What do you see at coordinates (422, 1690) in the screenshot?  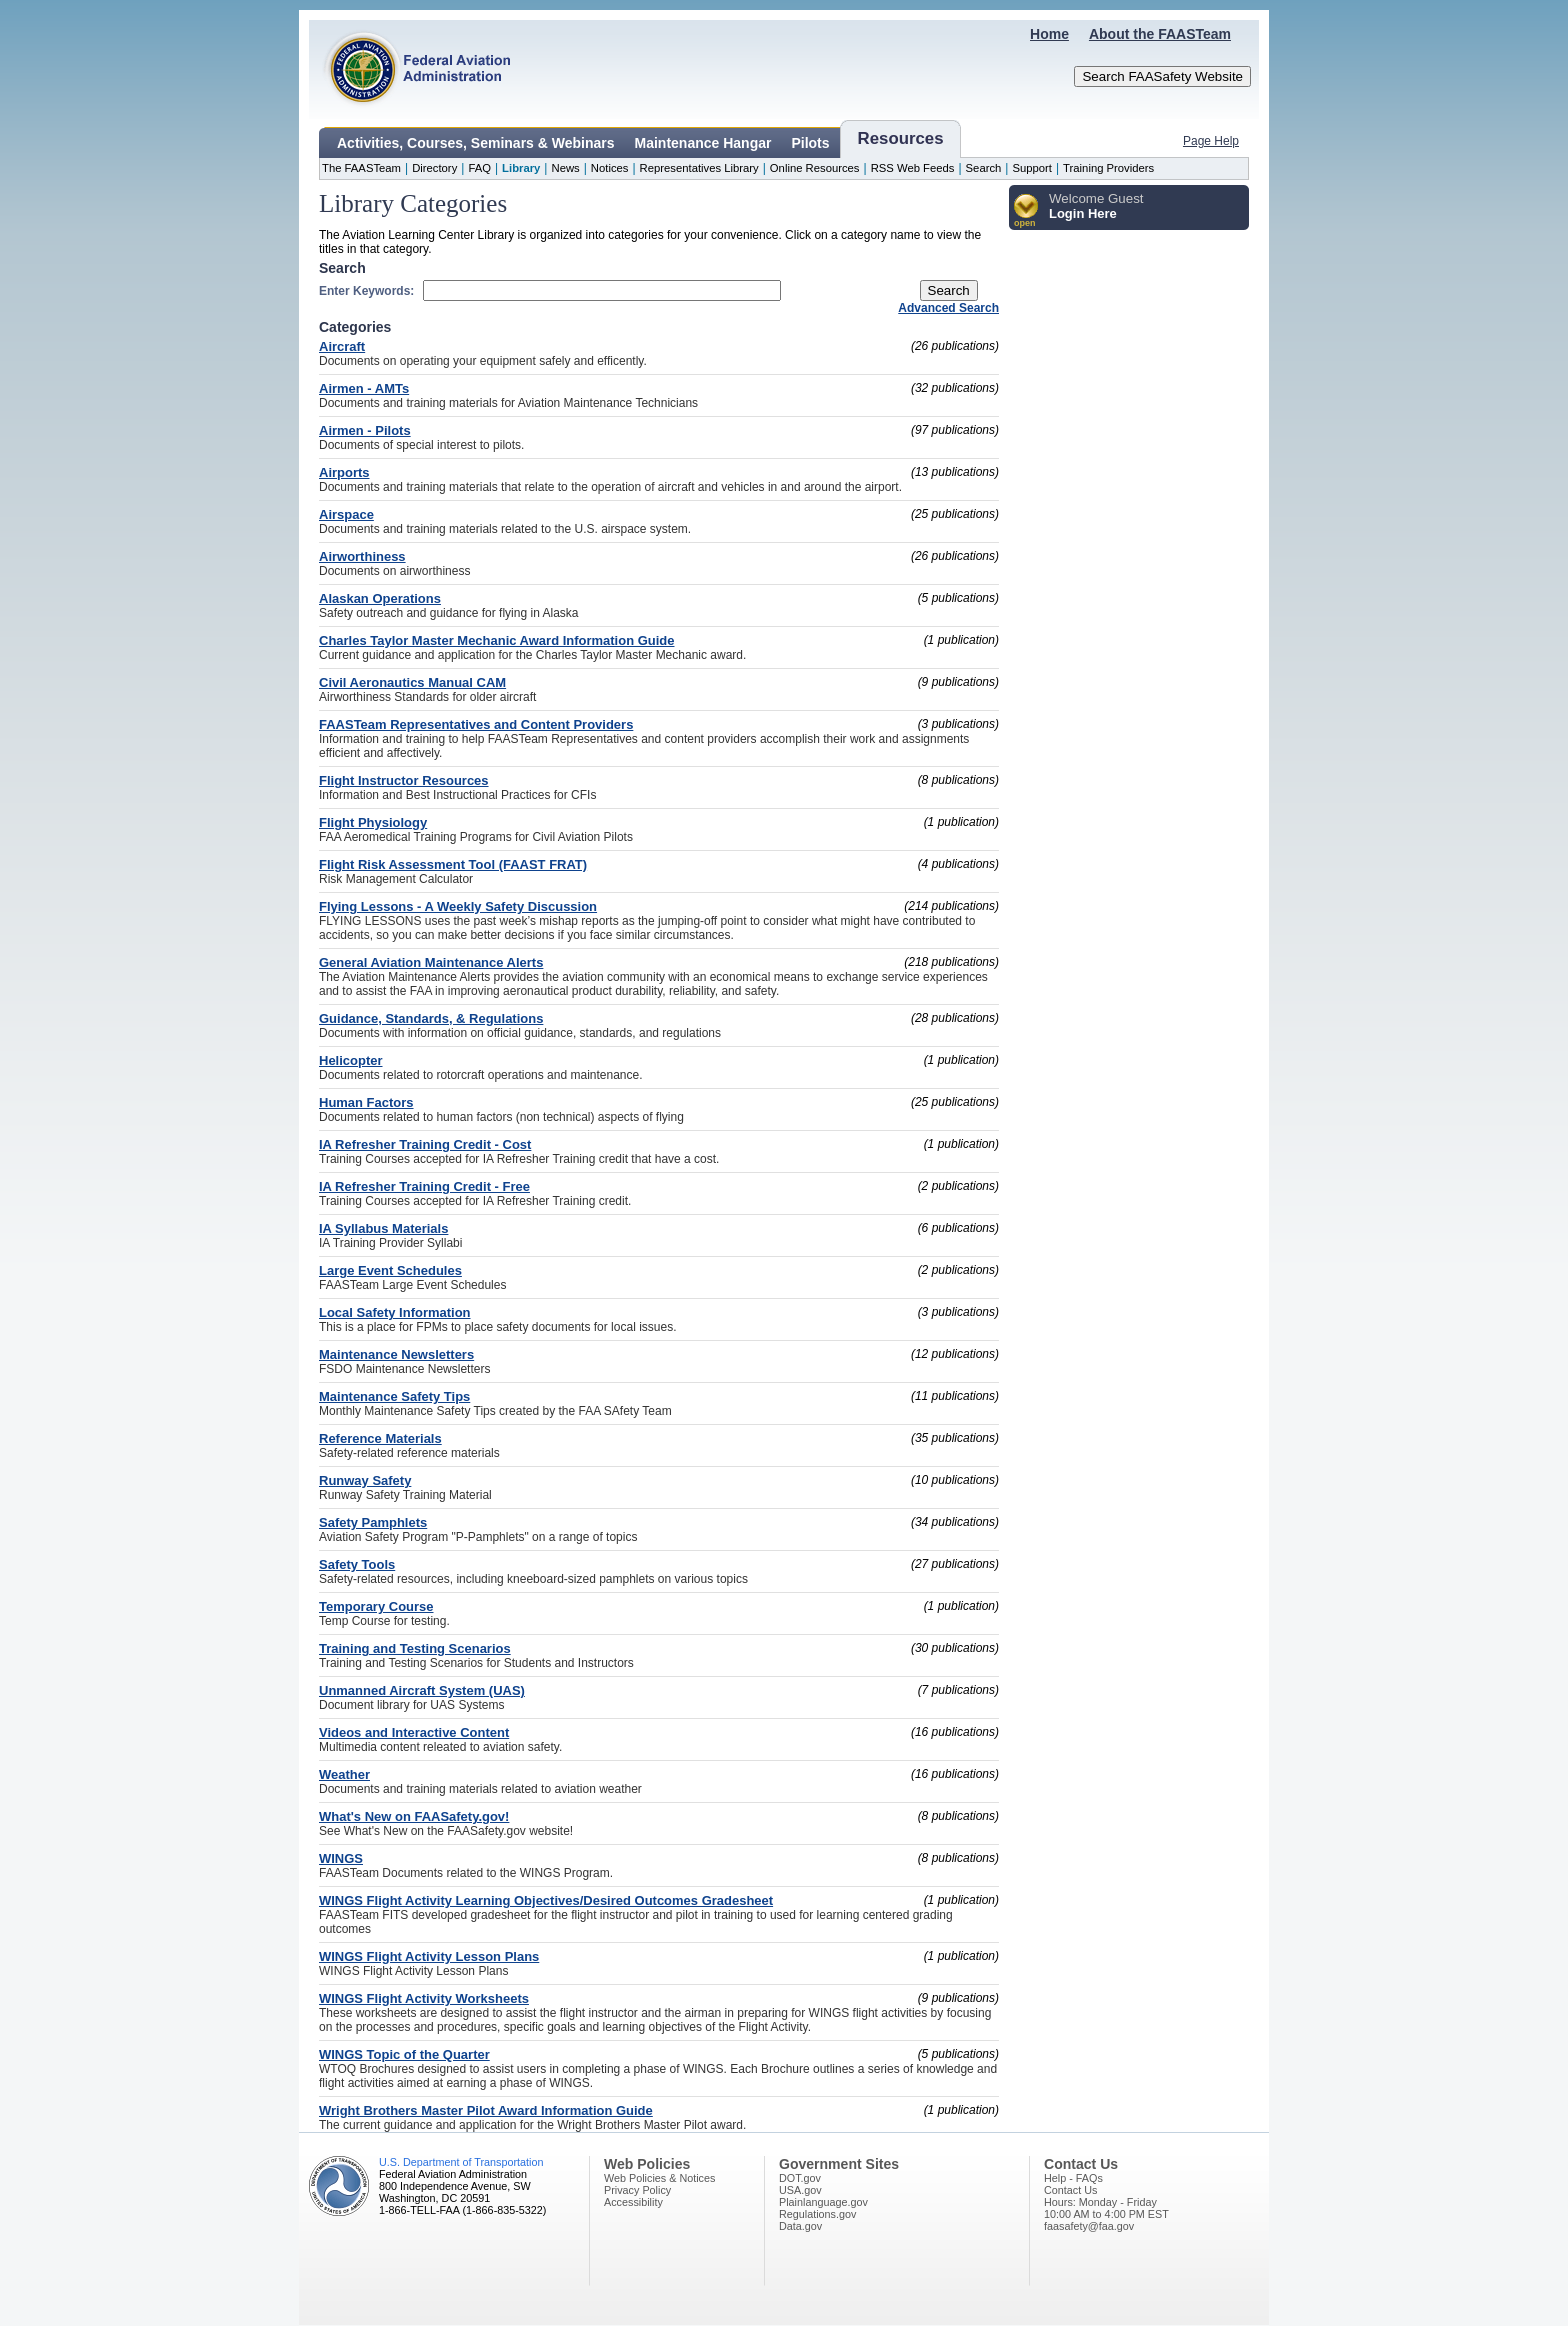 I see `Unmanned Aircraft System (UAS)` at bounding box center [422, 1690].